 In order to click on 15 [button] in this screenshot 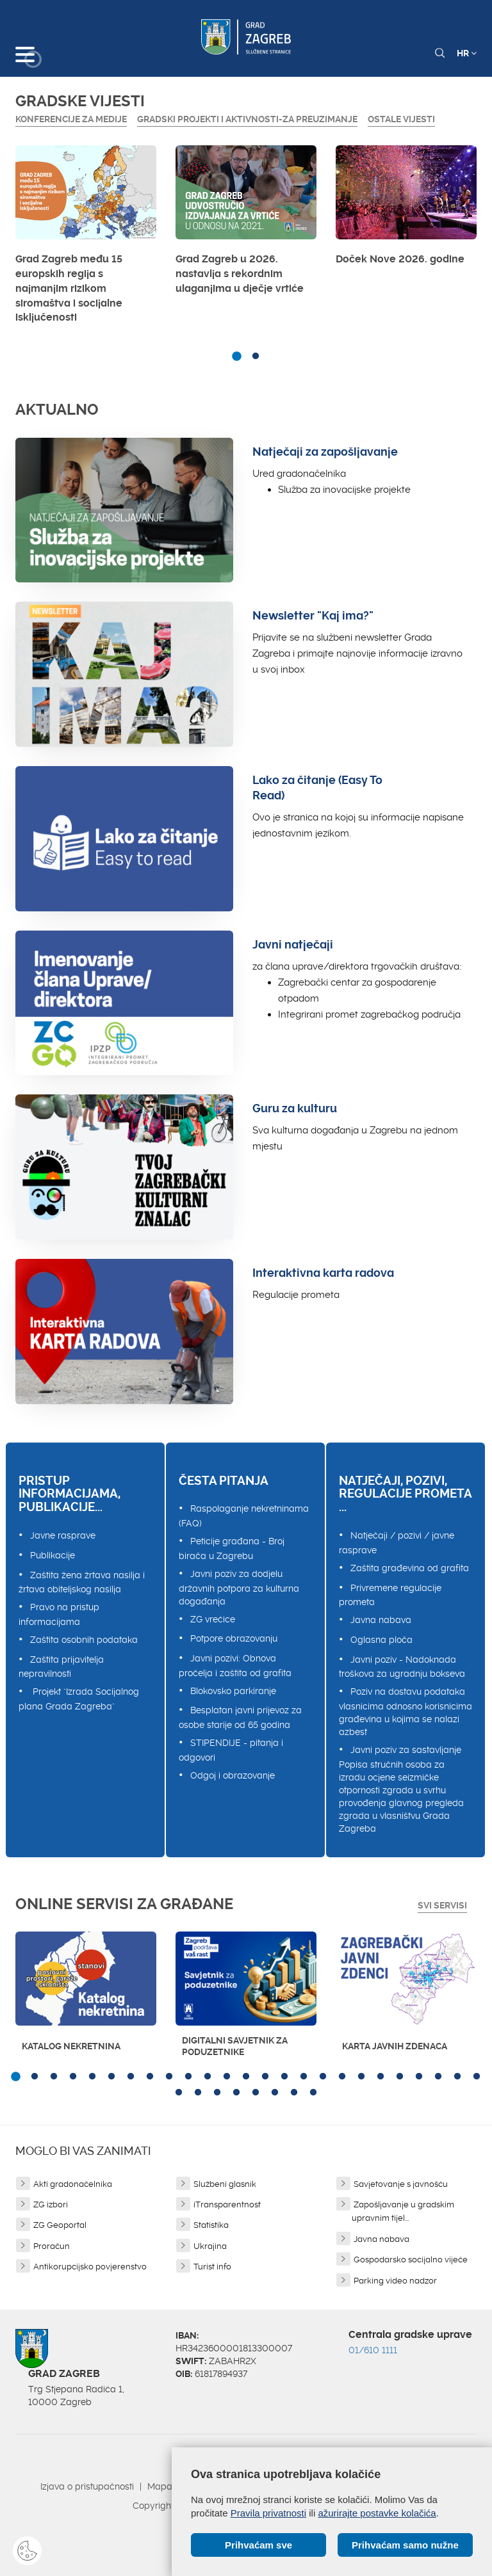, I will do `click(284, 2076)`.